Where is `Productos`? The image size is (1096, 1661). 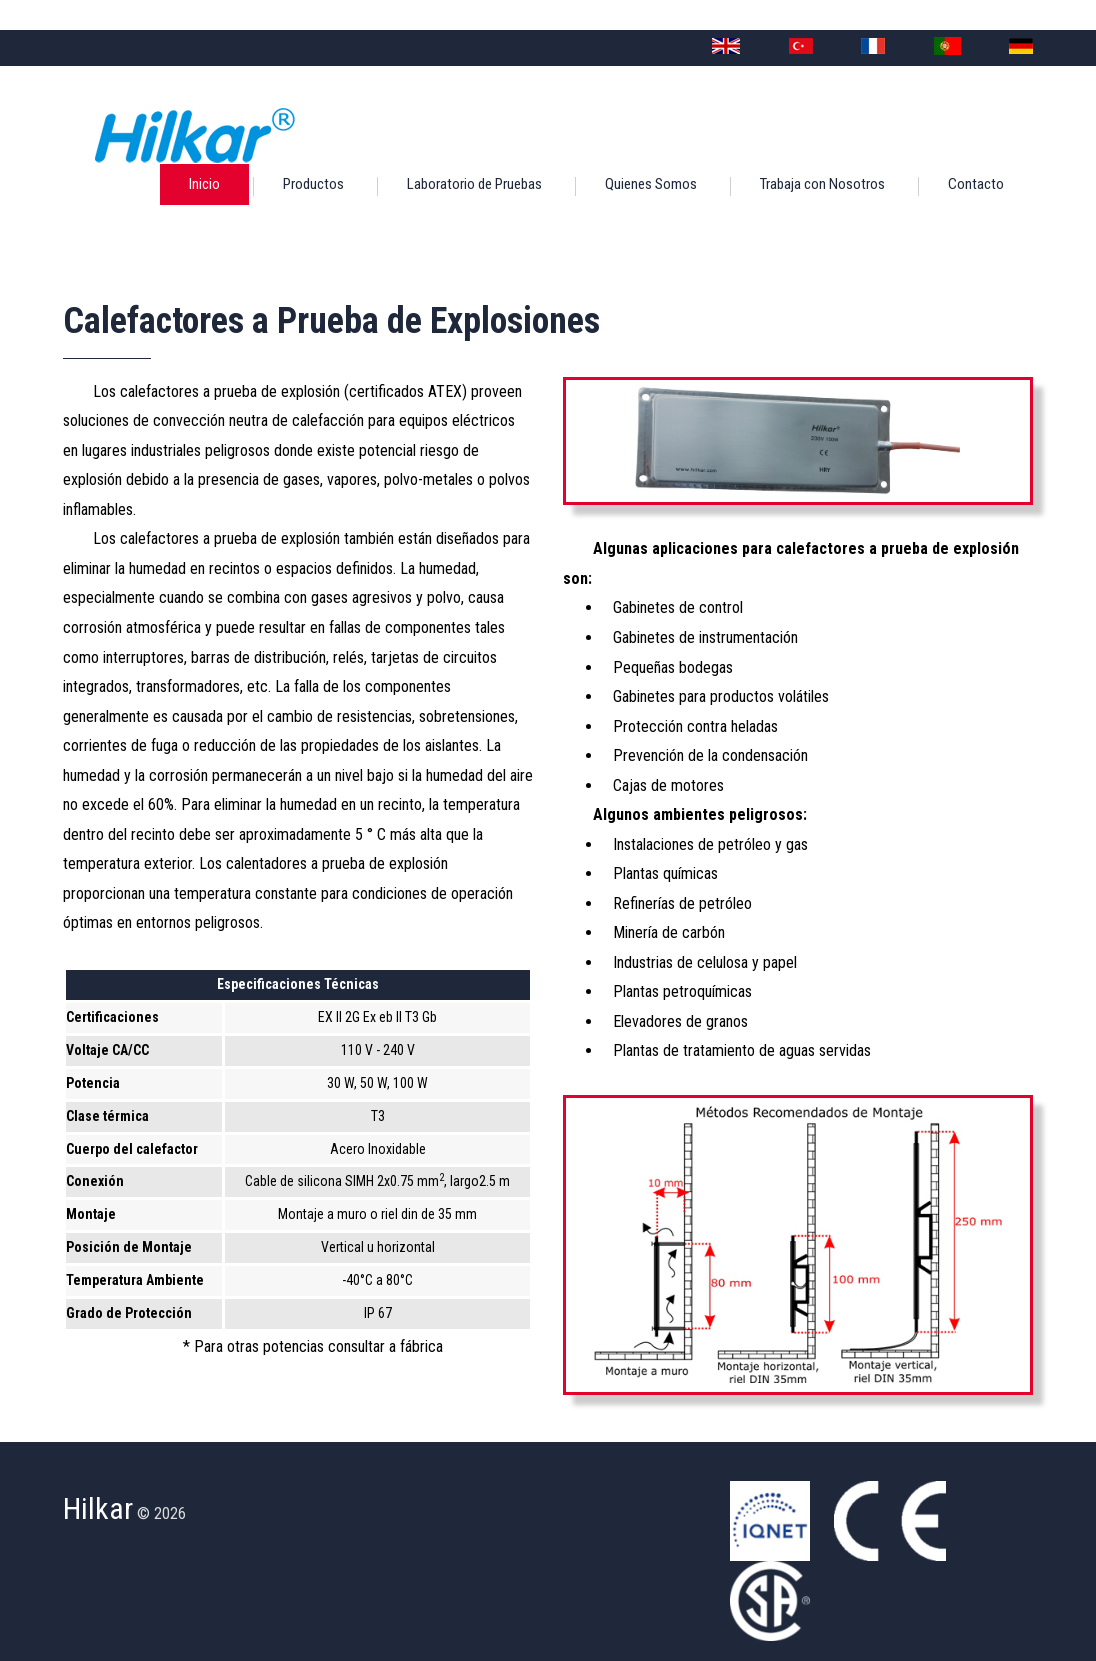
Productos is located at coordinates (313, 184).